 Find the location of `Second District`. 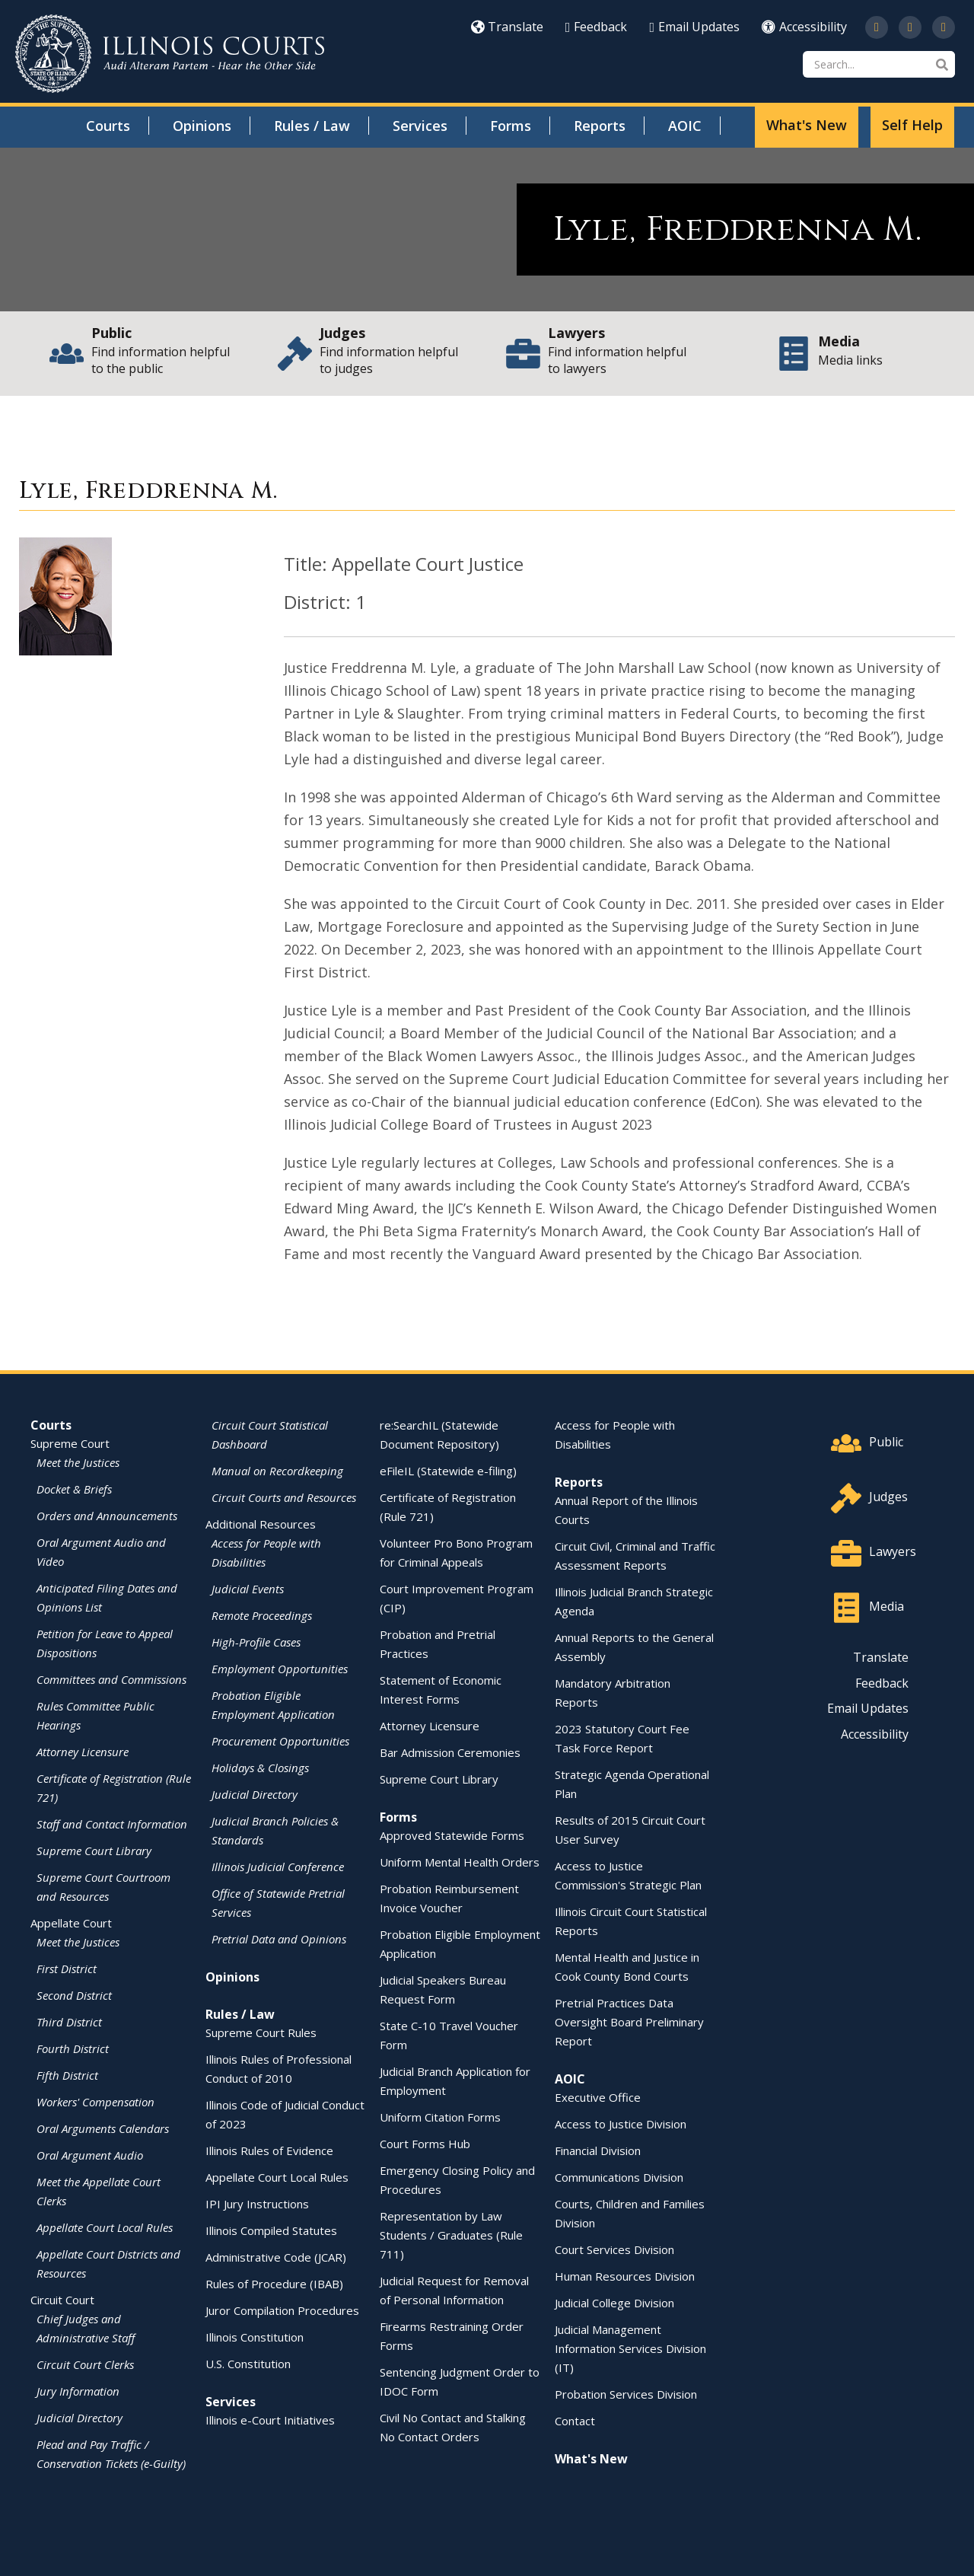

Second District is located at coordinates (74, 1995).